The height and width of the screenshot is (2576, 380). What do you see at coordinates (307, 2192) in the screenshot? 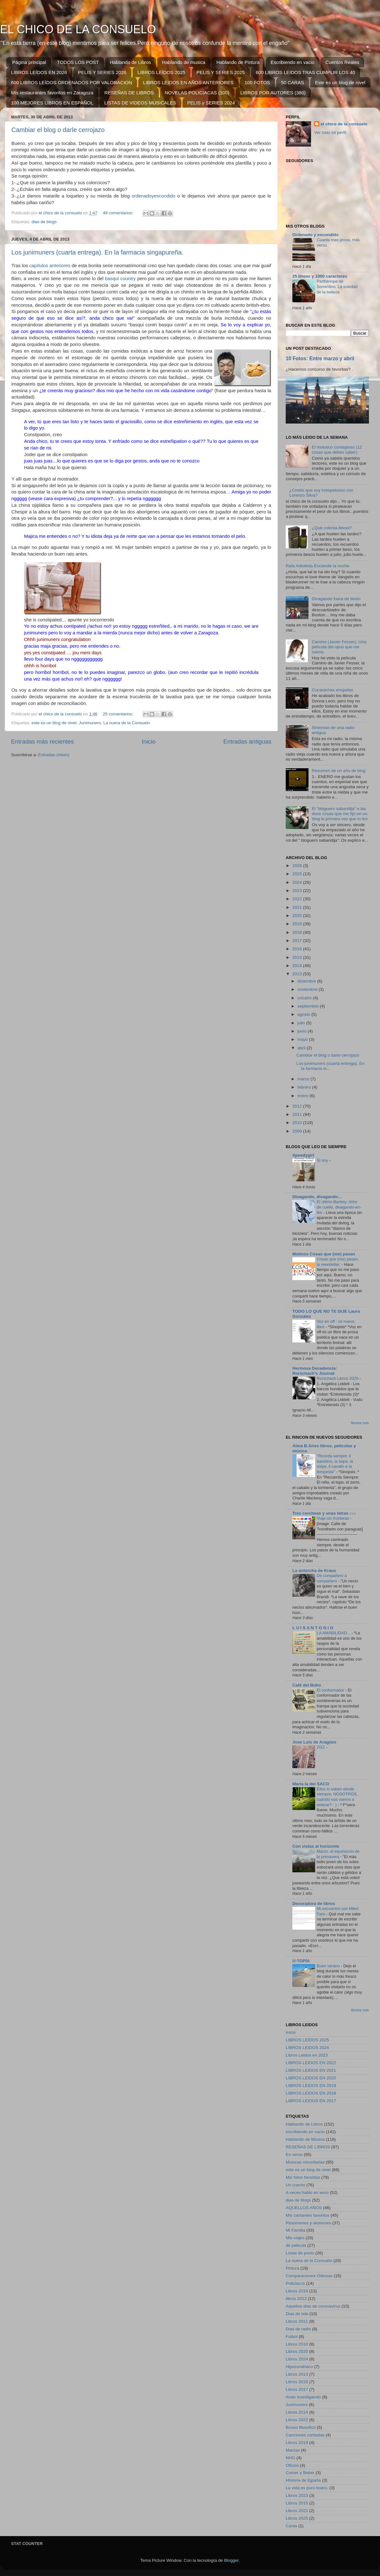
I see `A veces hablo en serio` at bounding box center [307, 2192].